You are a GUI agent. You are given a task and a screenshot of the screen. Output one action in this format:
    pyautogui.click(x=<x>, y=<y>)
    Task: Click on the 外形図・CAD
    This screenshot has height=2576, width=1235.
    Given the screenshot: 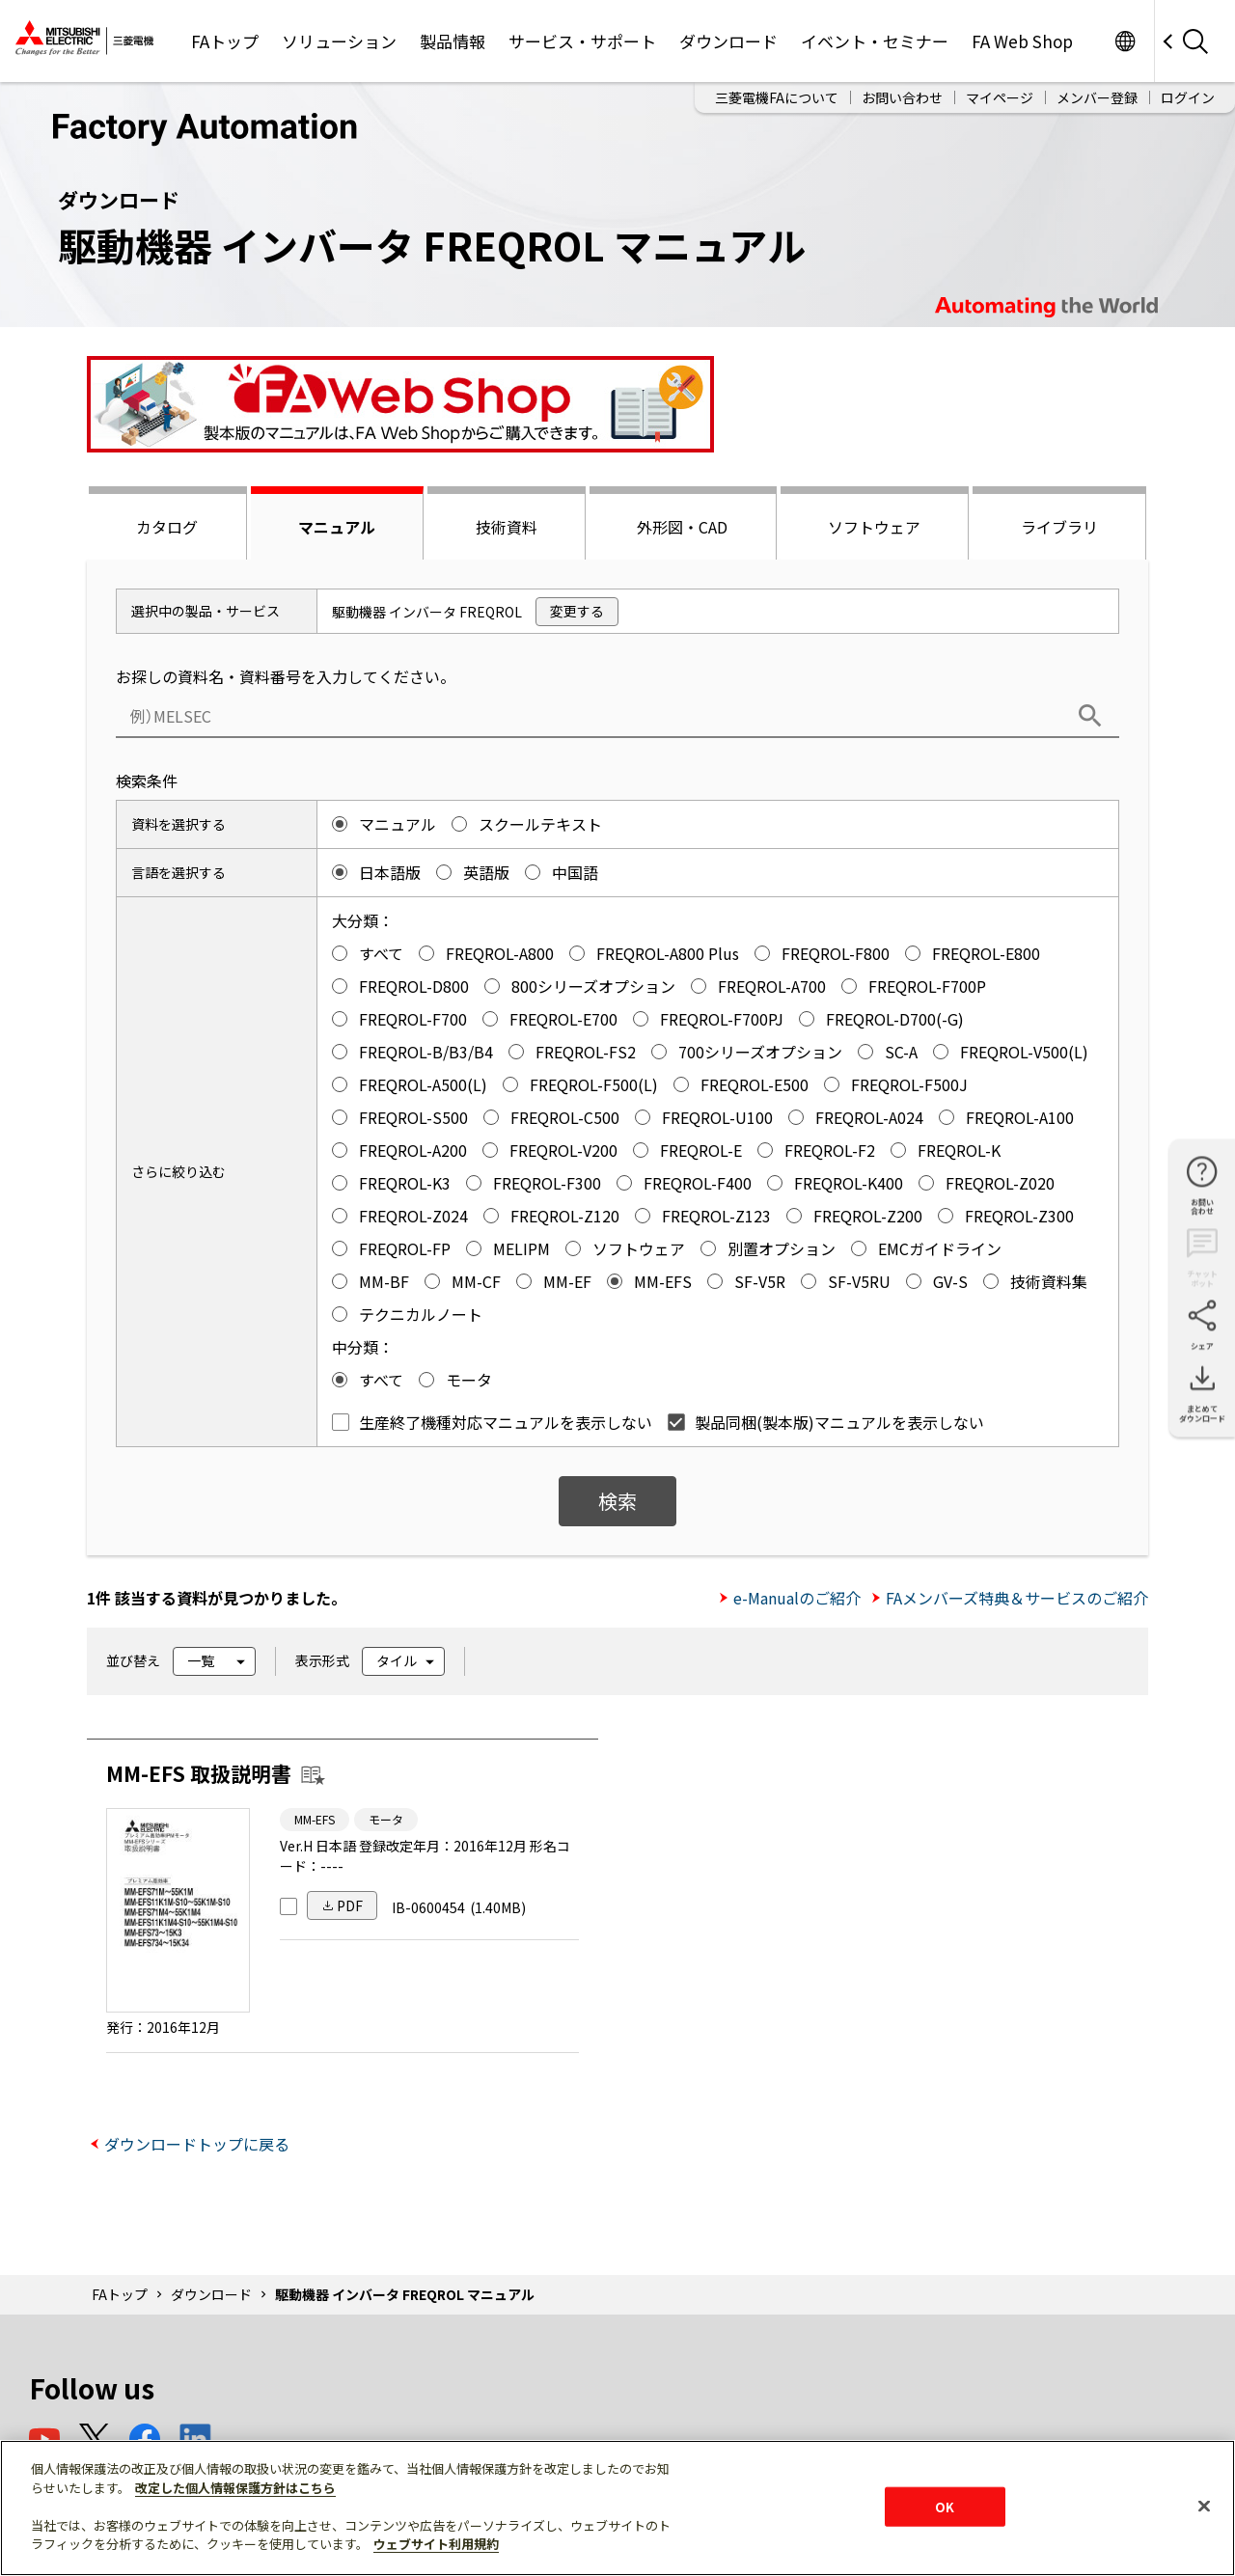 What is the action you would take?
    pyautogui.click(x=682, y=526)
    